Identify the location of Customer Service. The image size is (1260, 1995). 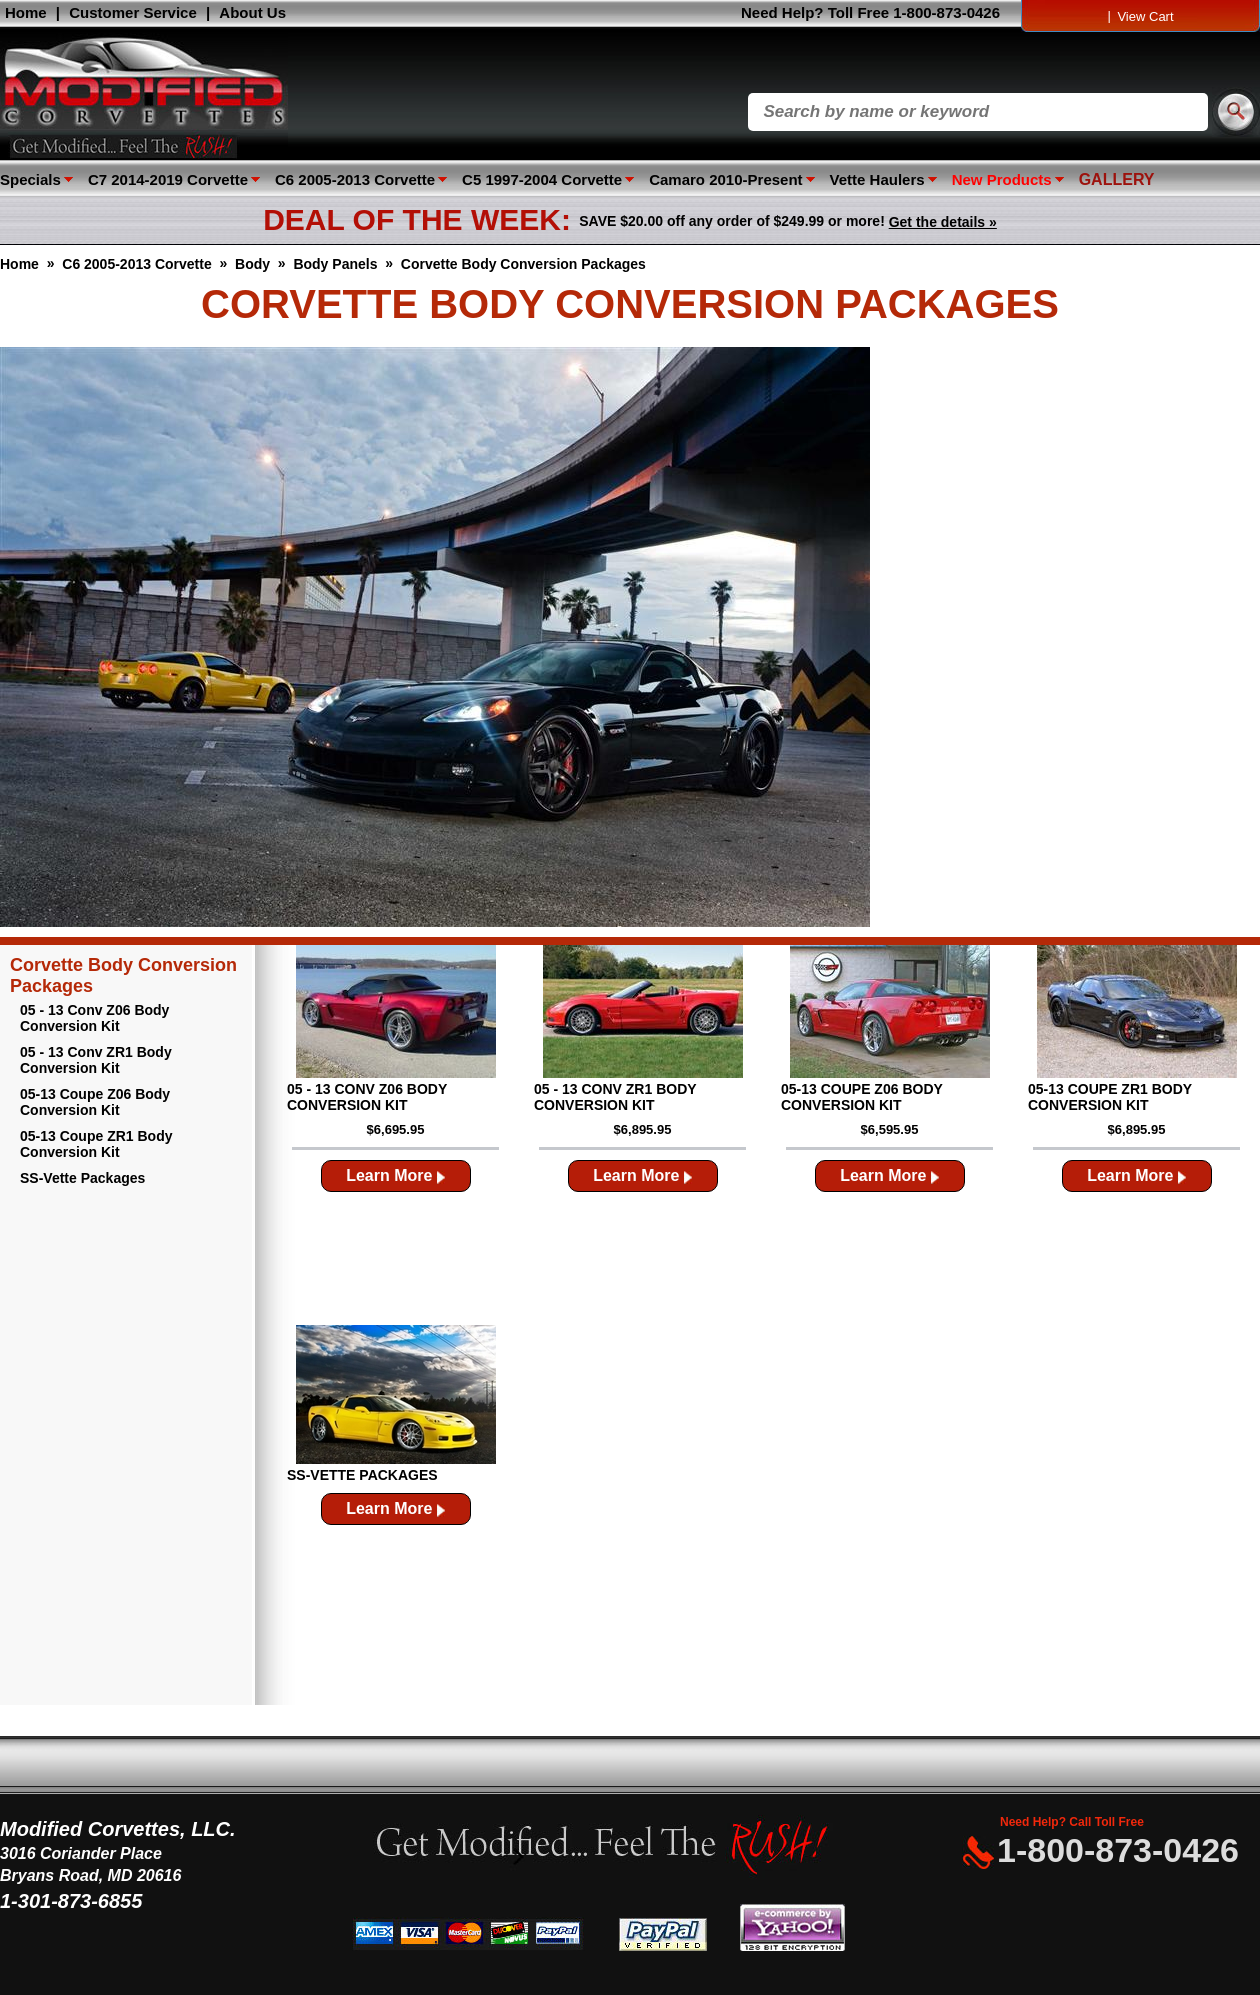
(133, 12).